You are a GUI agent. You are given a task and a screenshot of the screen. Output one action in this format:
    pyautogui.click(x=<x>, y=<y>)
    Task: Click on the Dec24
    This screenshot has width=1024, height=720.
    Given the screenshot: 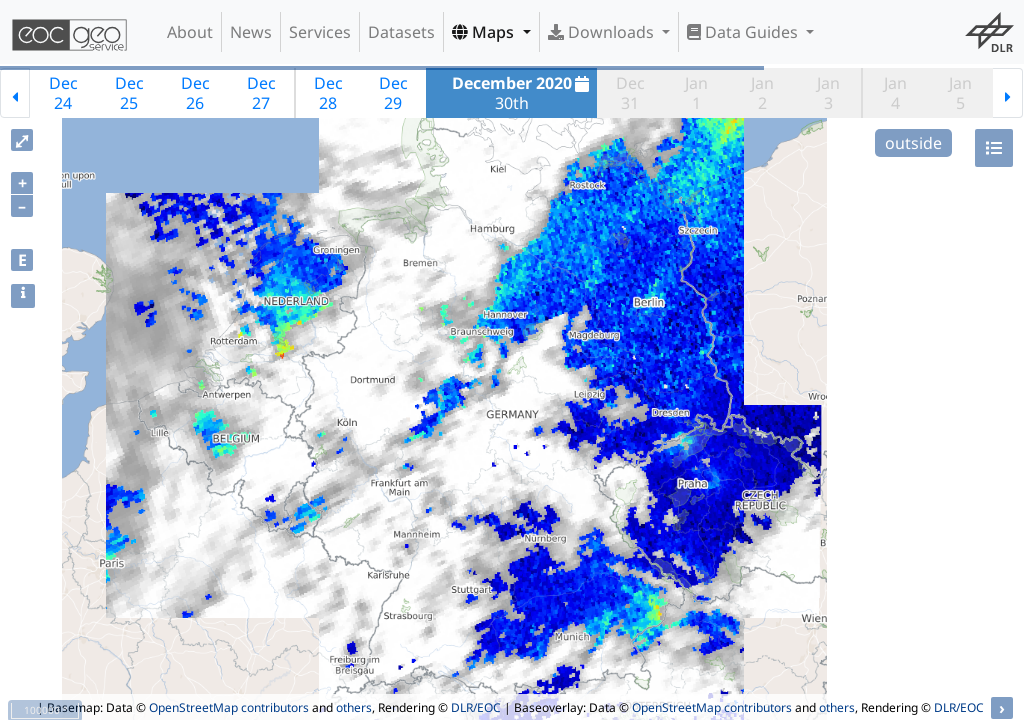 What is the action you would take?
    pyautogui.click(x=63, y=93)
    